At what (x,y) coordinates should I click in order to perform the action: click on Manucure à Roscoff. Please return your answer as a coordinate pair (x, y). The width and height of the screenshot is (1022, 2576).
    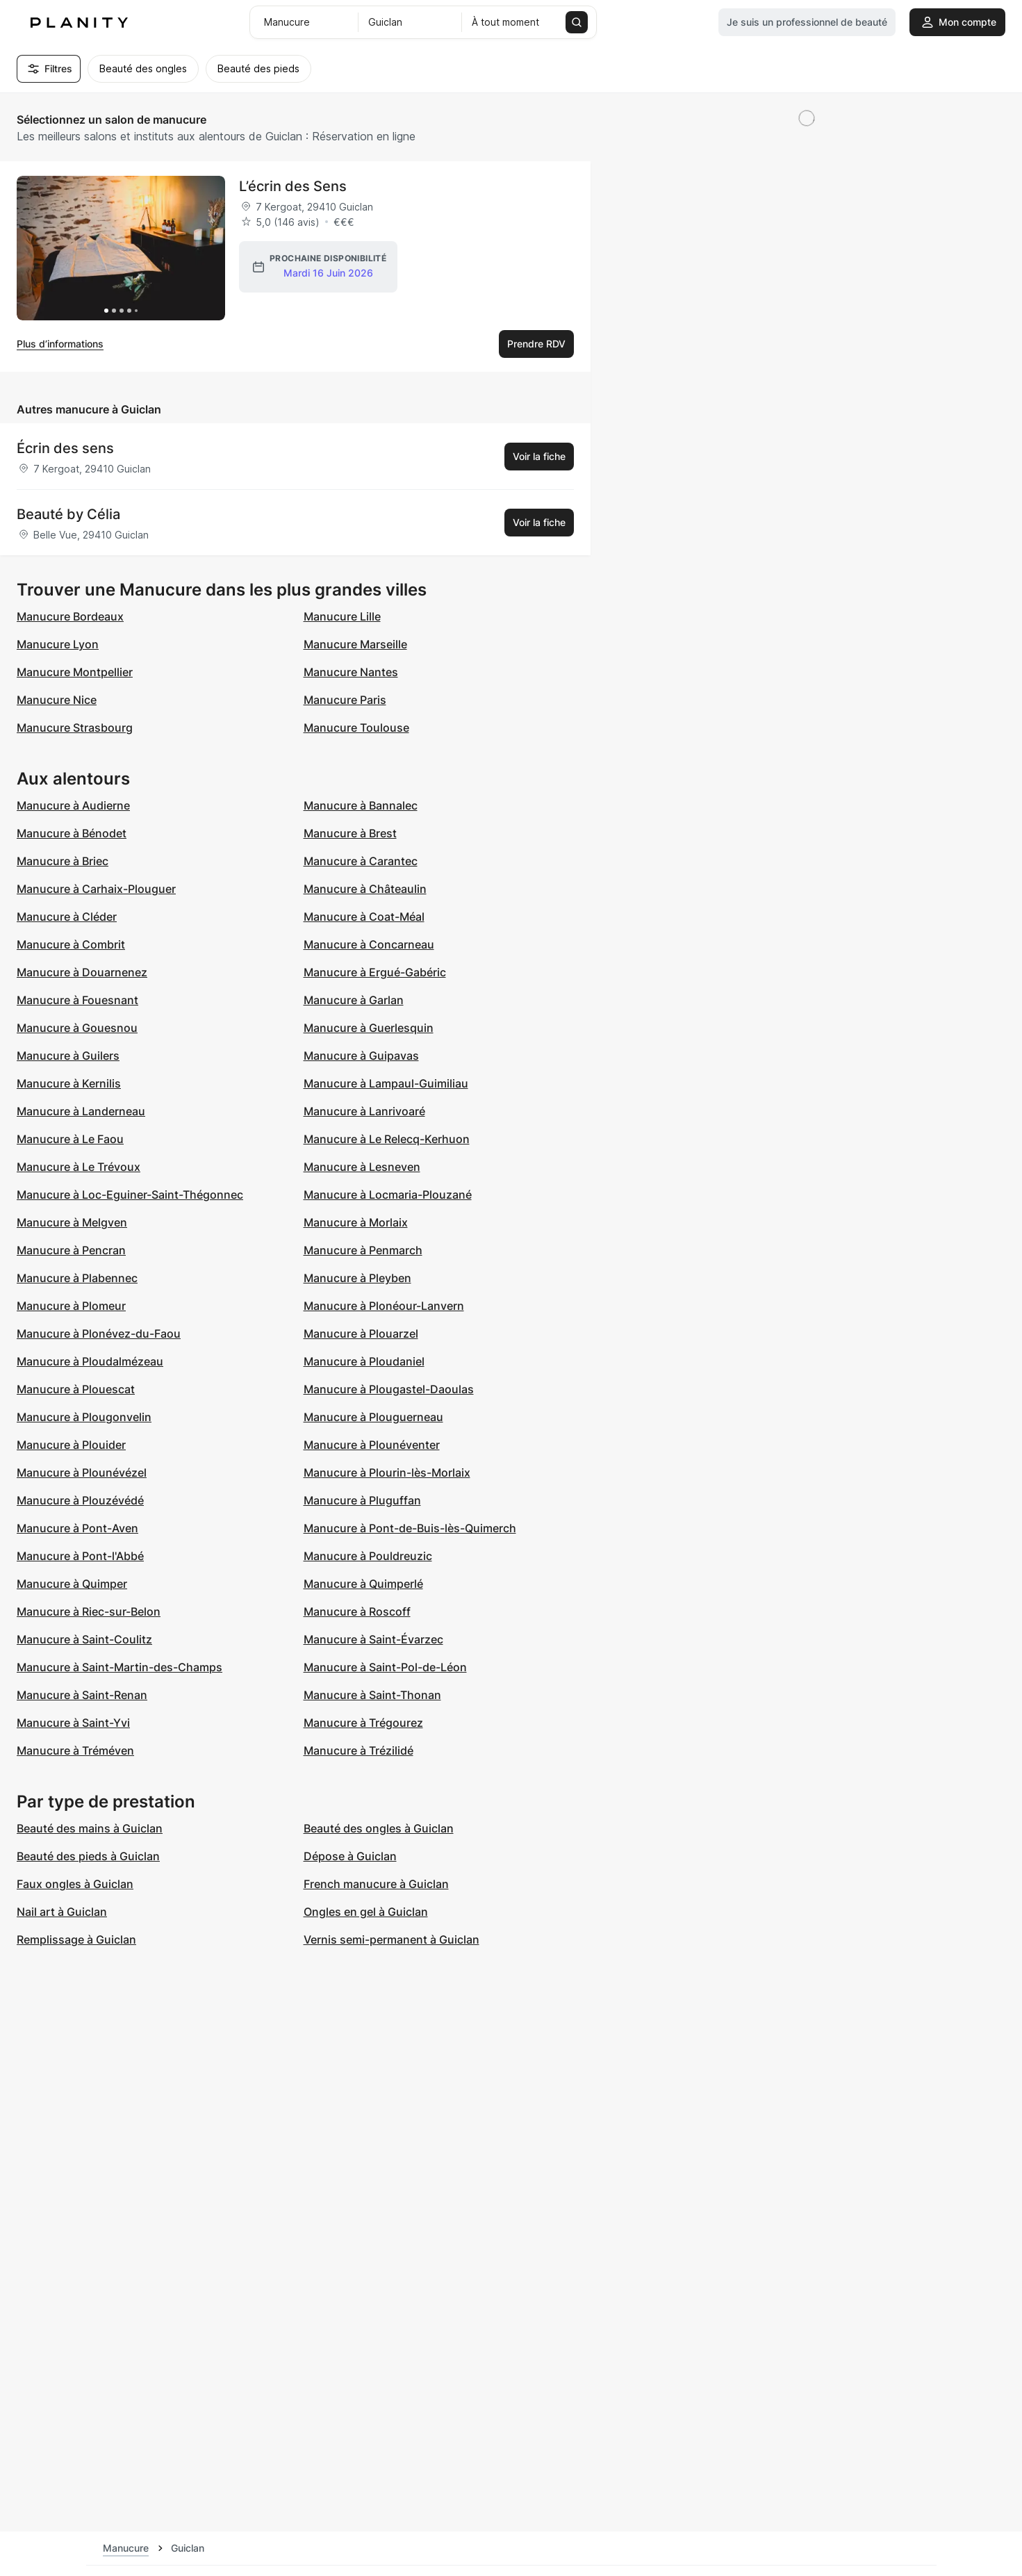
    Looking at the image, I should click on (357, 1611).